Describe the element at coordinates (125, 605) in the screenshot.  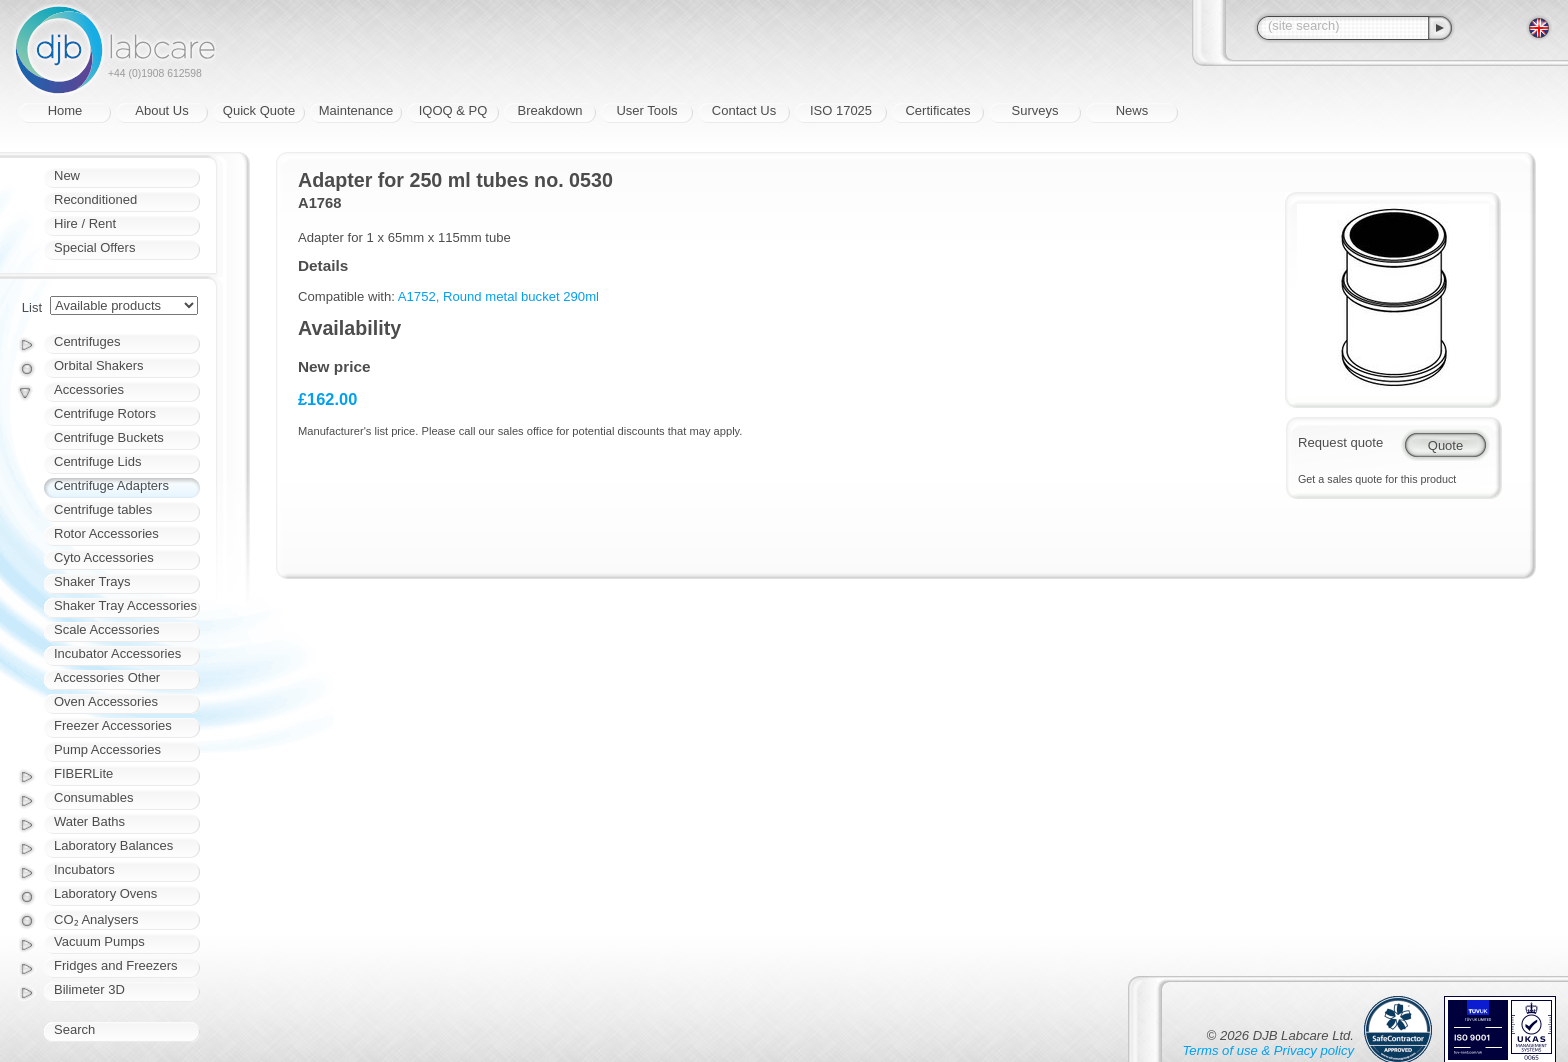
I see `Shaker Tray Accessories` at that location.